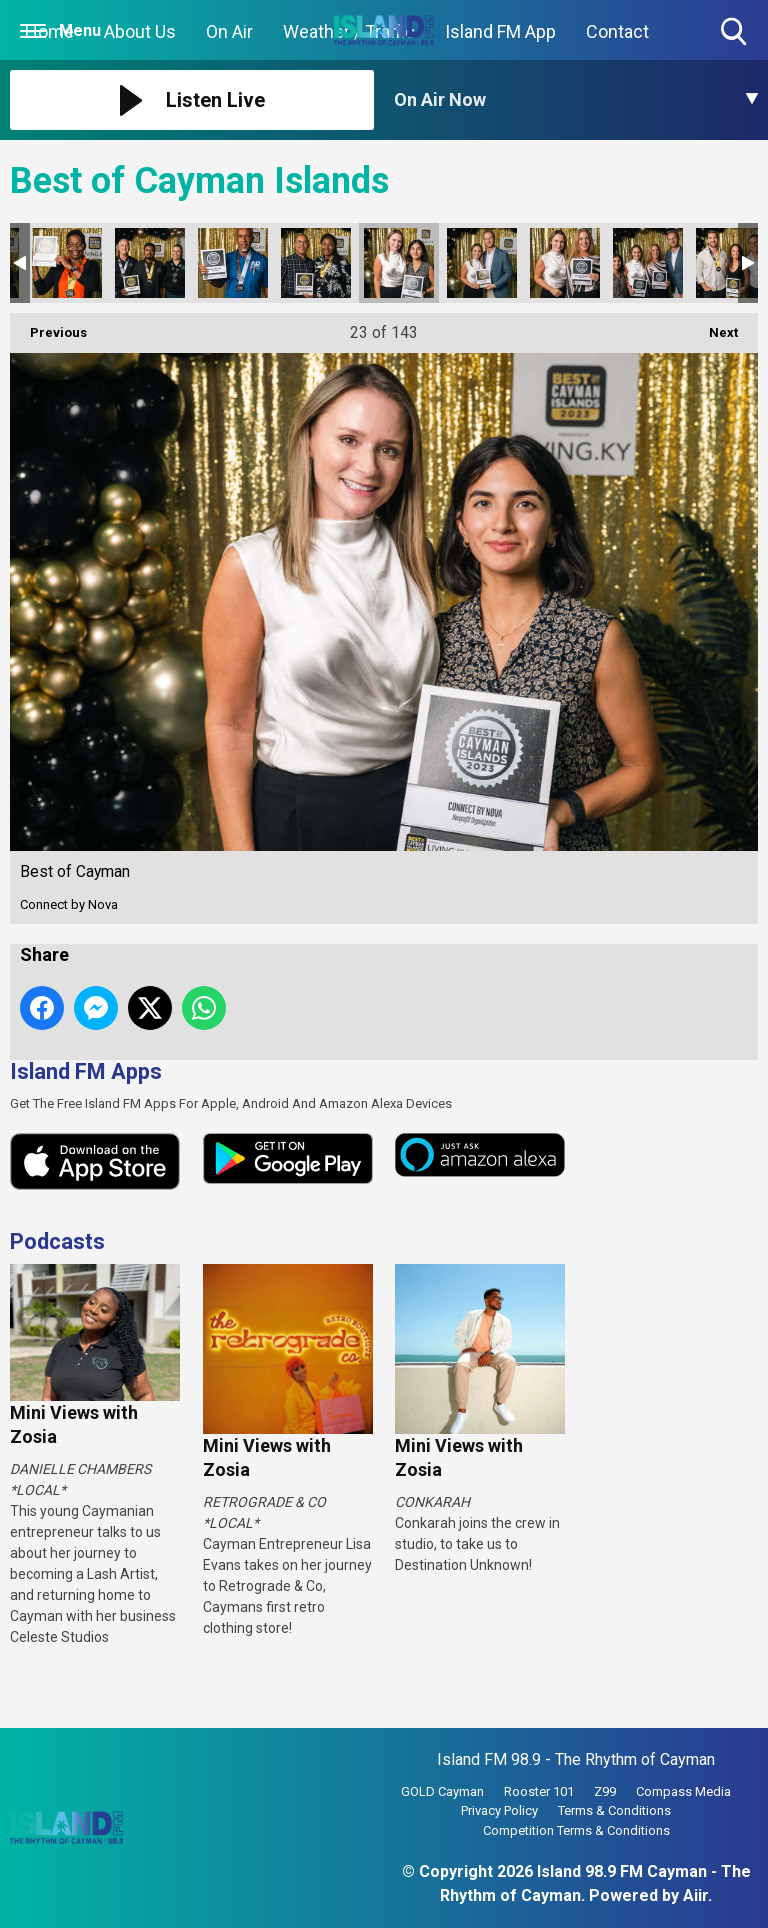 Image resolution: width=768 pixels, height=1928 pixels. Describe the element at coordinates (605, 1791) in the screenshot. I see `Z99` at that location.